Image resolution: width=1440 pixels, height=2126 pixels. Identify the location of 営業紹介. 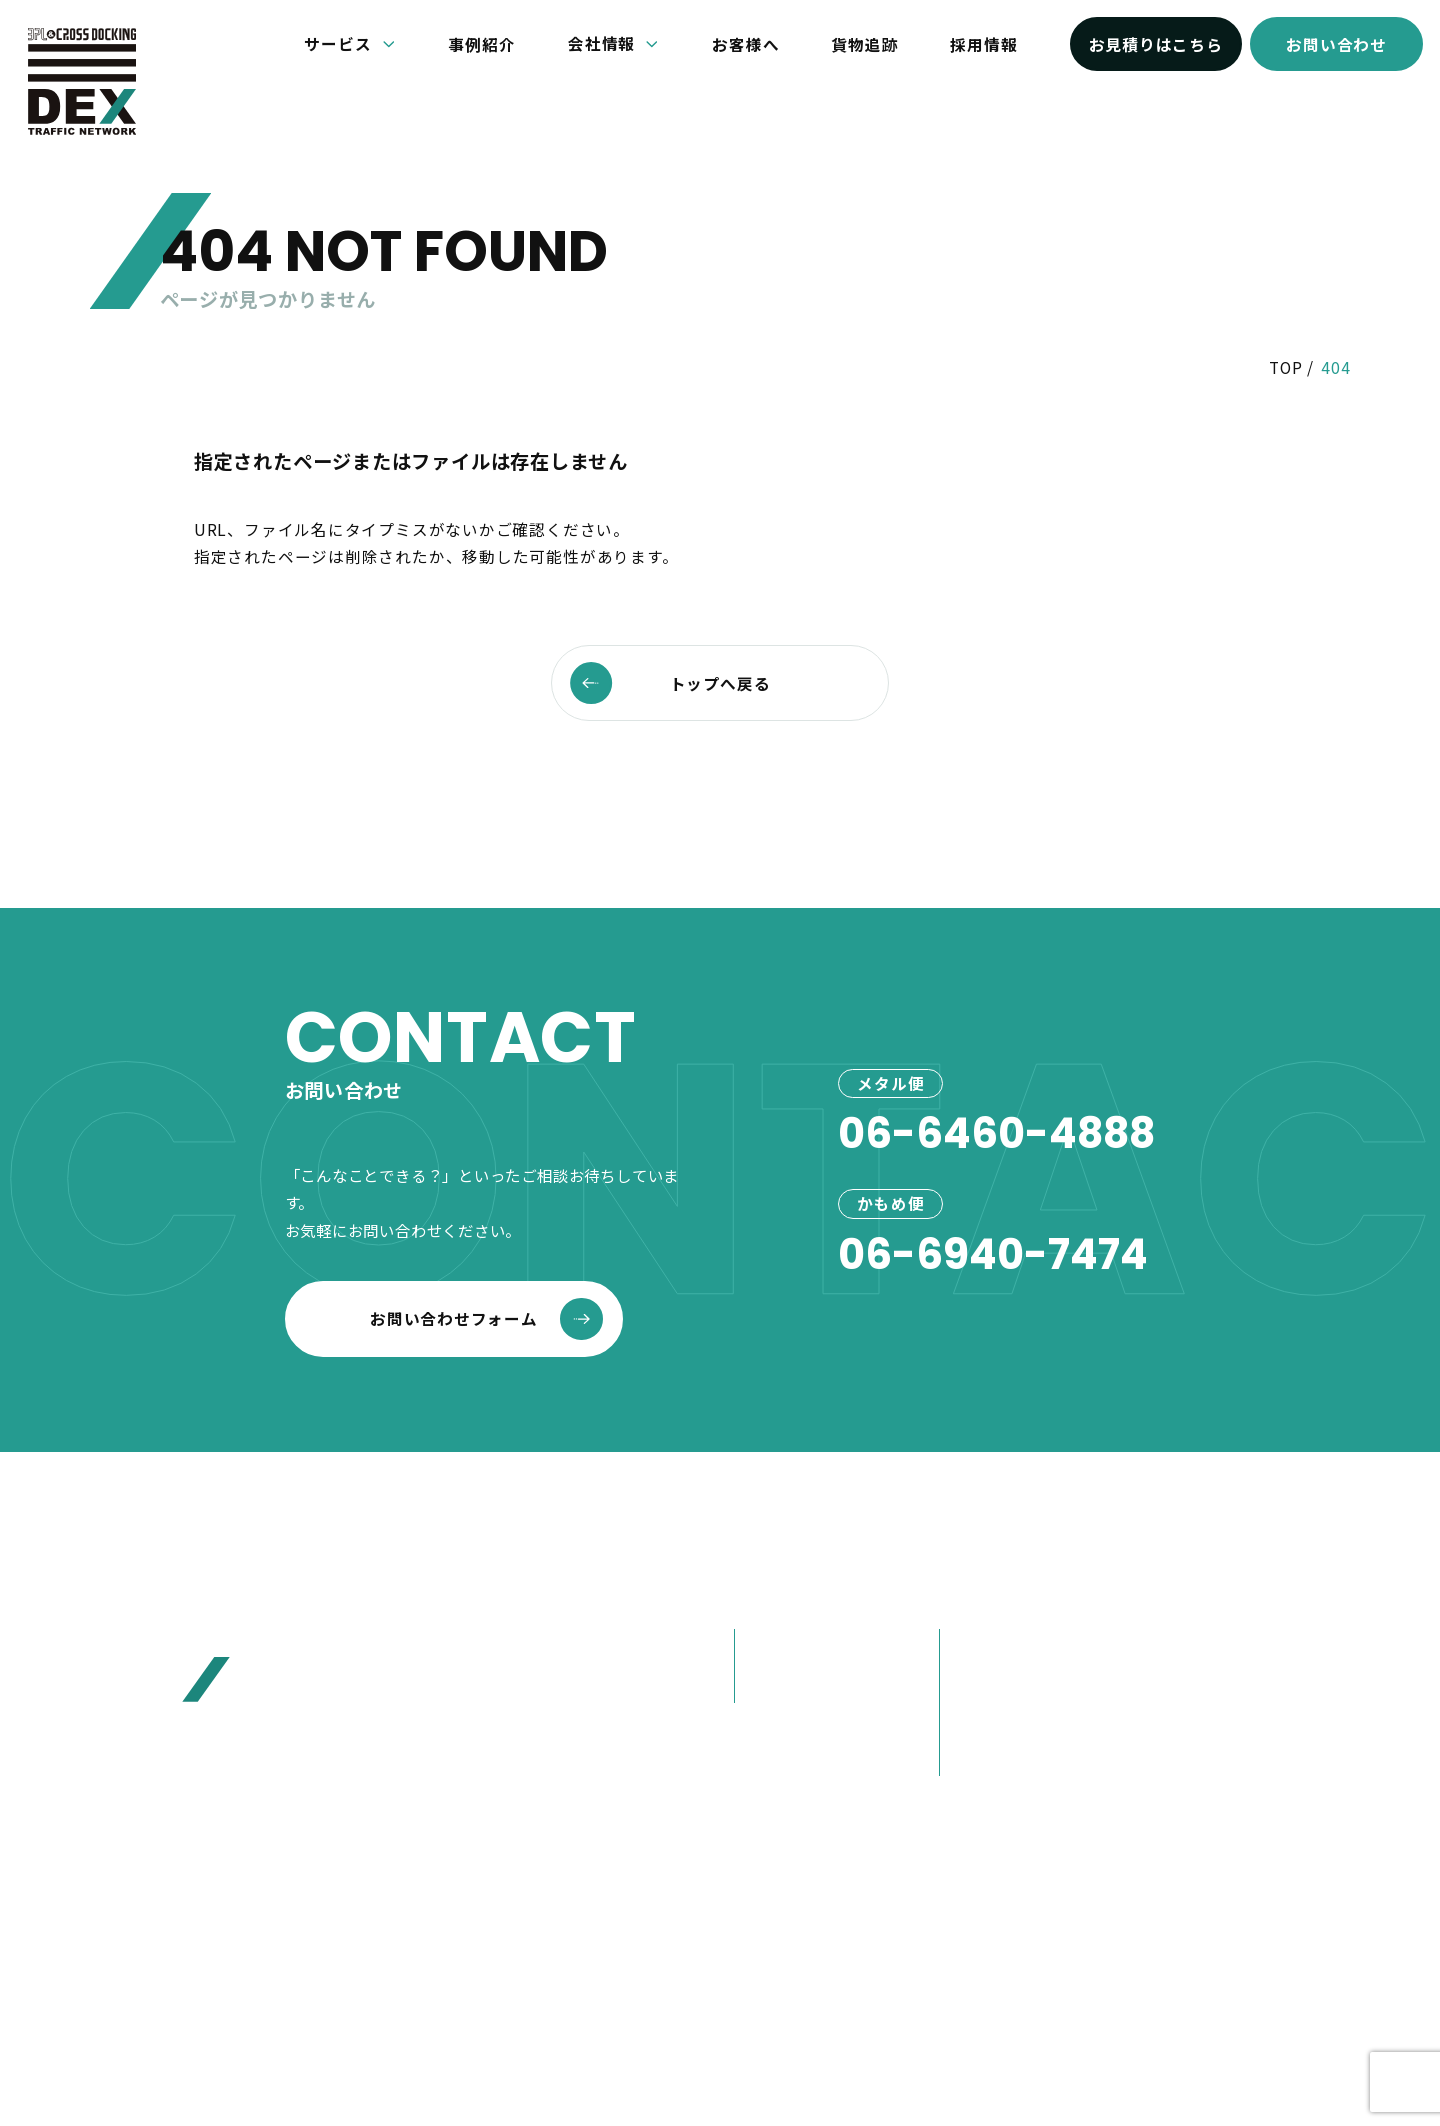
(983, 1757).